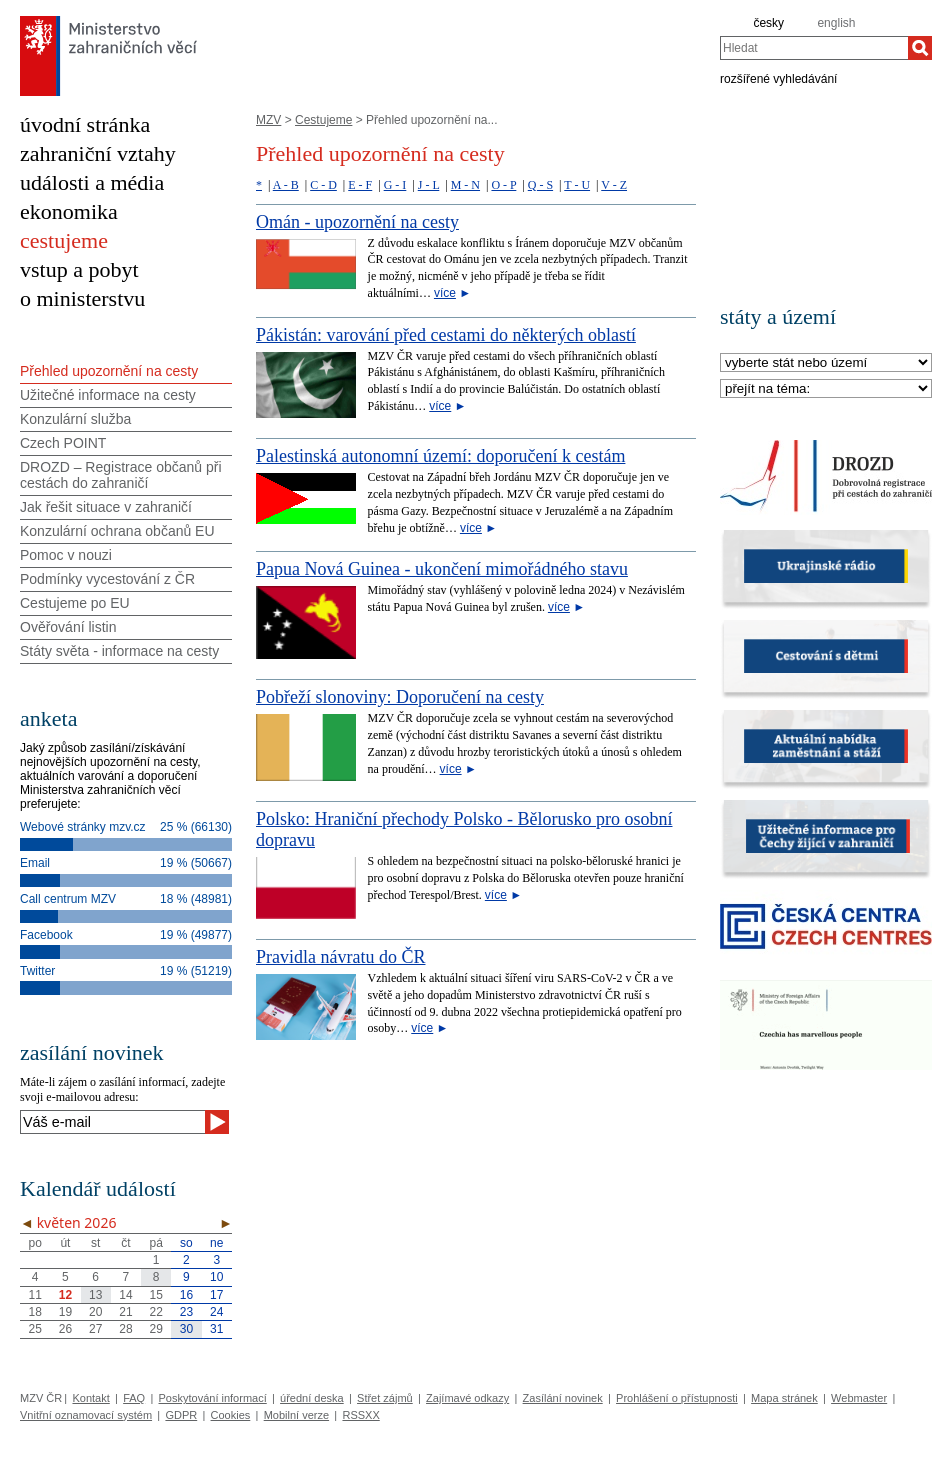 The width and height of the screenshot is (952, 1467). I want to click on Prohlášení o přístupnosti, so click(677, 1398).